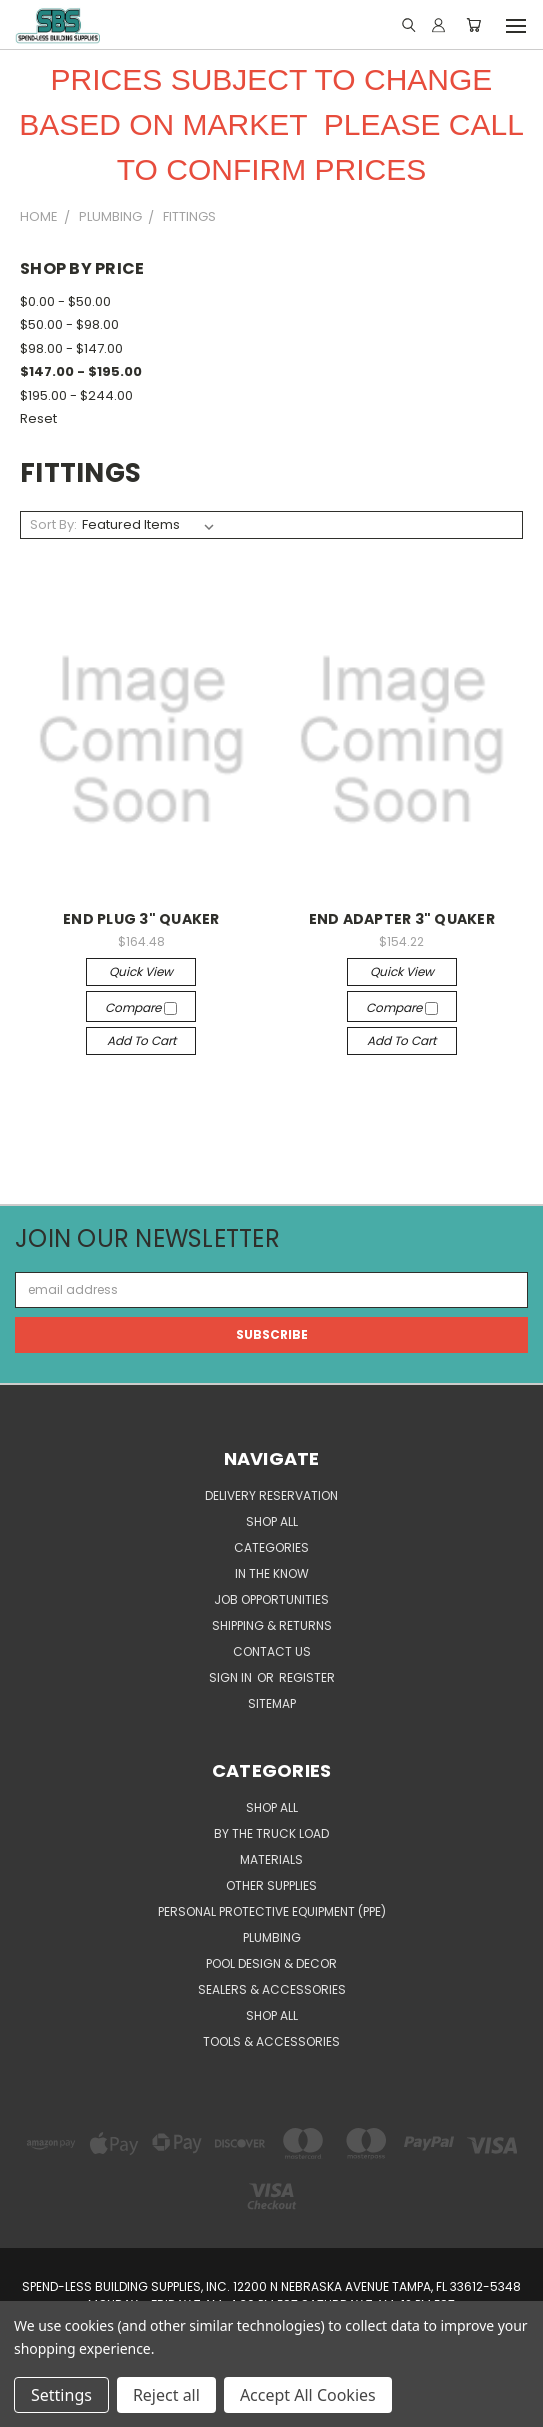 The width and height of the screenshot is (543, 2427). What do you see at coordinates (53, 524) in the screenshot?
I see `Sort By:` at bounding box center [53, 524].